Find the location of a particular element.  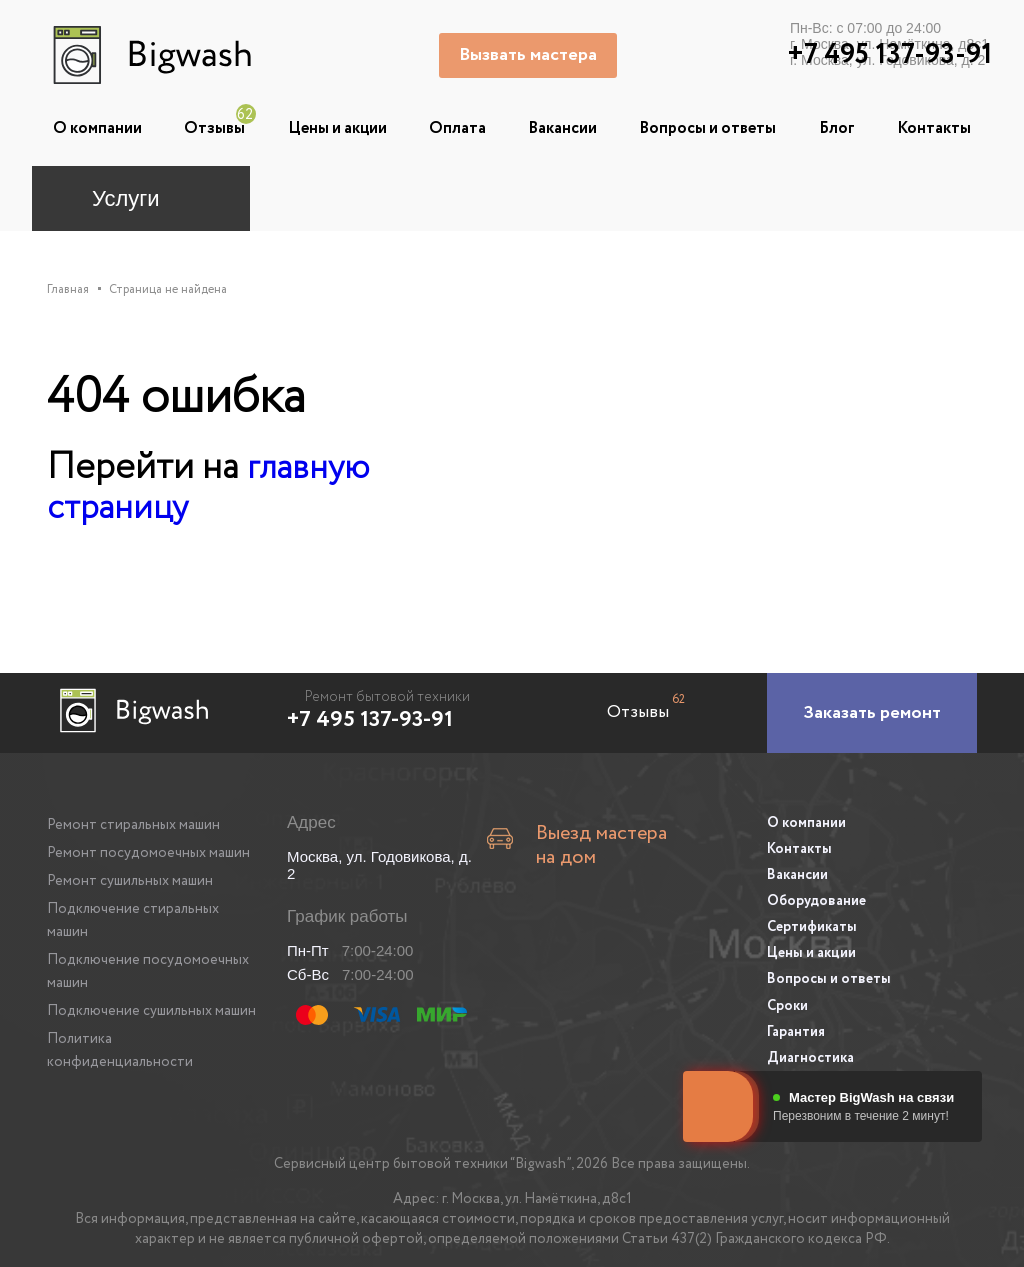

Контакты is located at coordinates (934, 128).